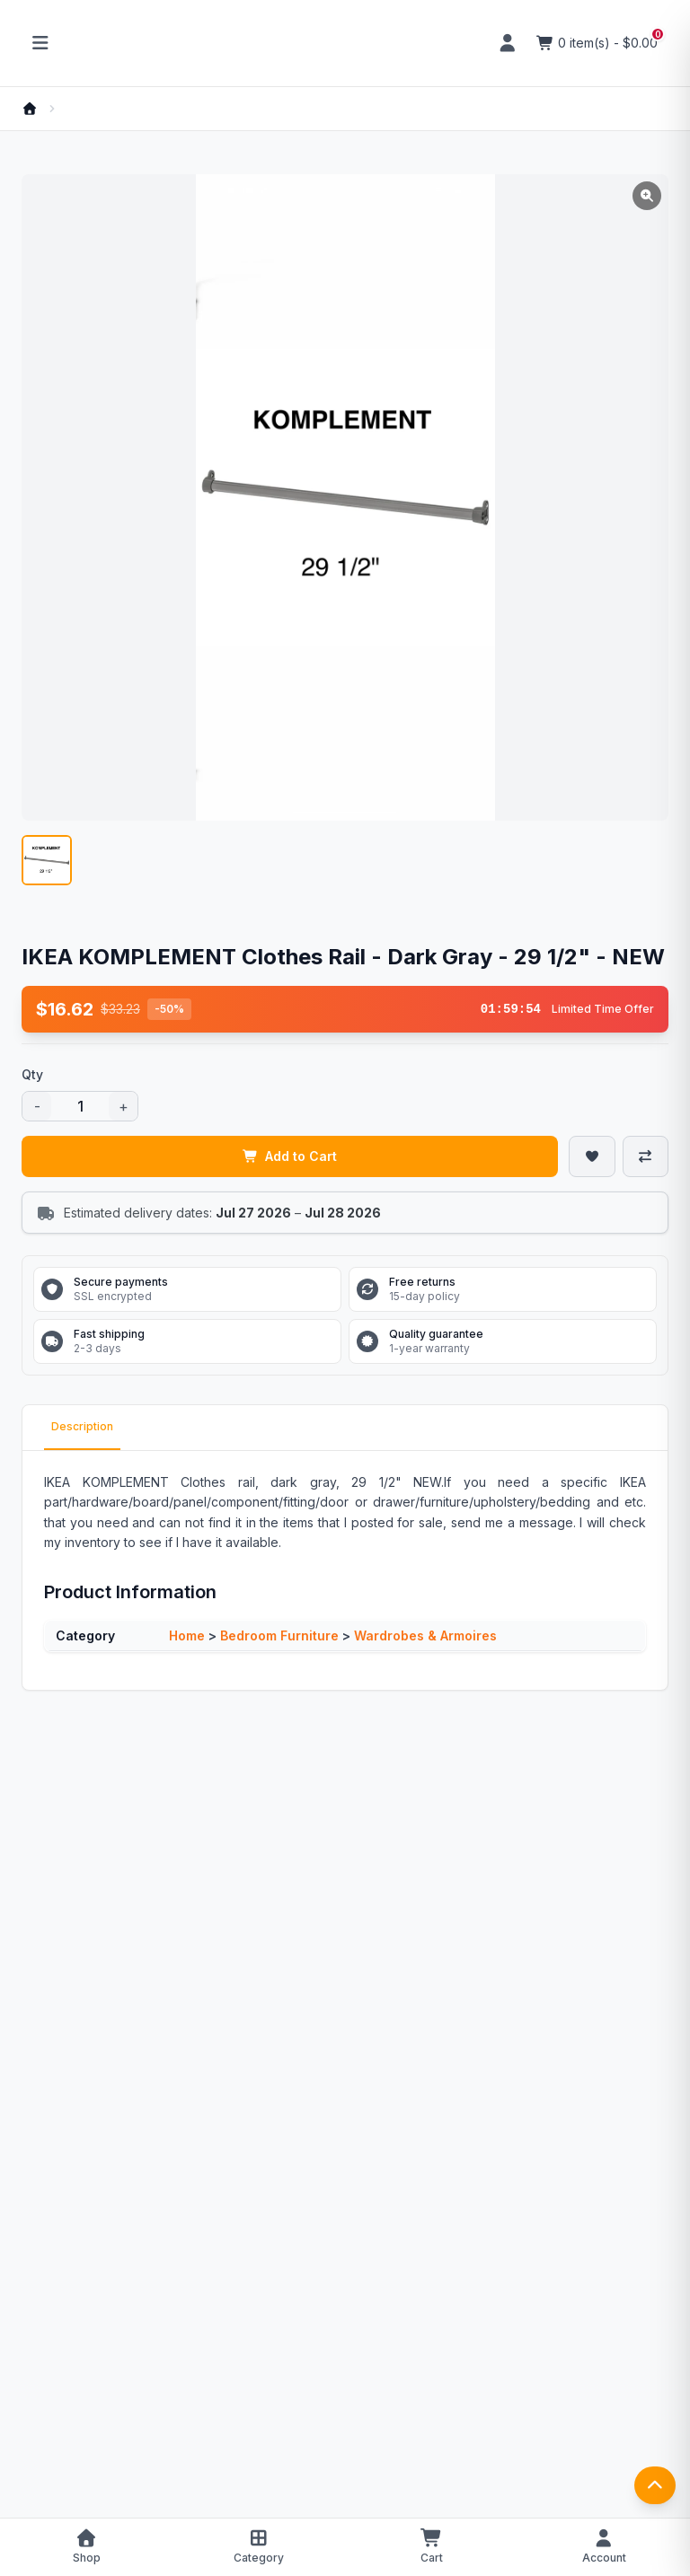 Image resolution: width=690 pixels, height=2576 pixels. Describe the element at coordinates (279, 1635) in the screenshot. I see `Bedroom Furniture` at that location.